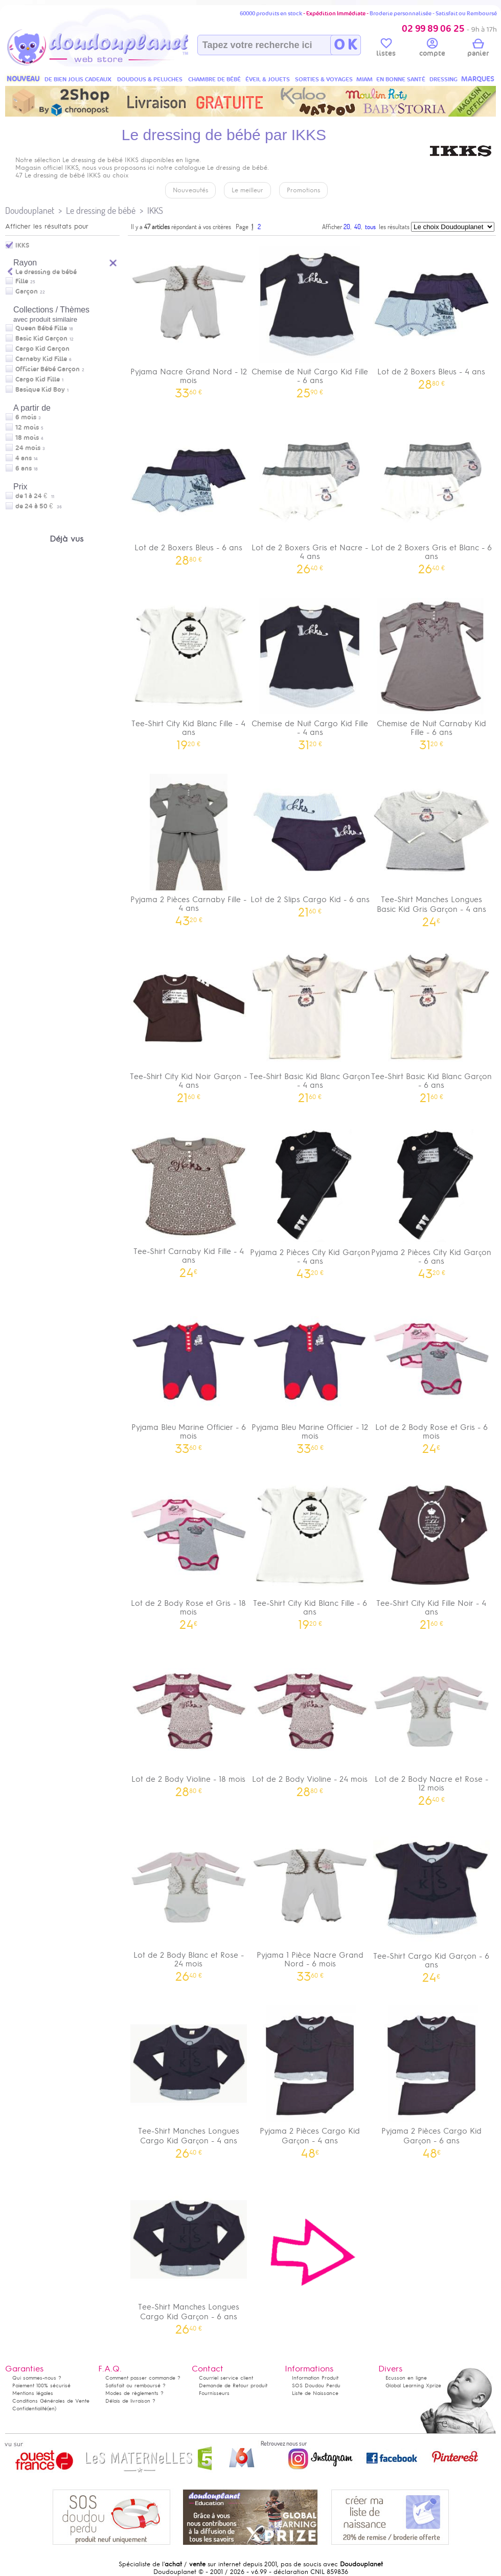 This screenshot has height=2576, width=501. Describe the element at coordinates (100, 210) in the screenshot. I see `Le dressing de bébé` at that location.